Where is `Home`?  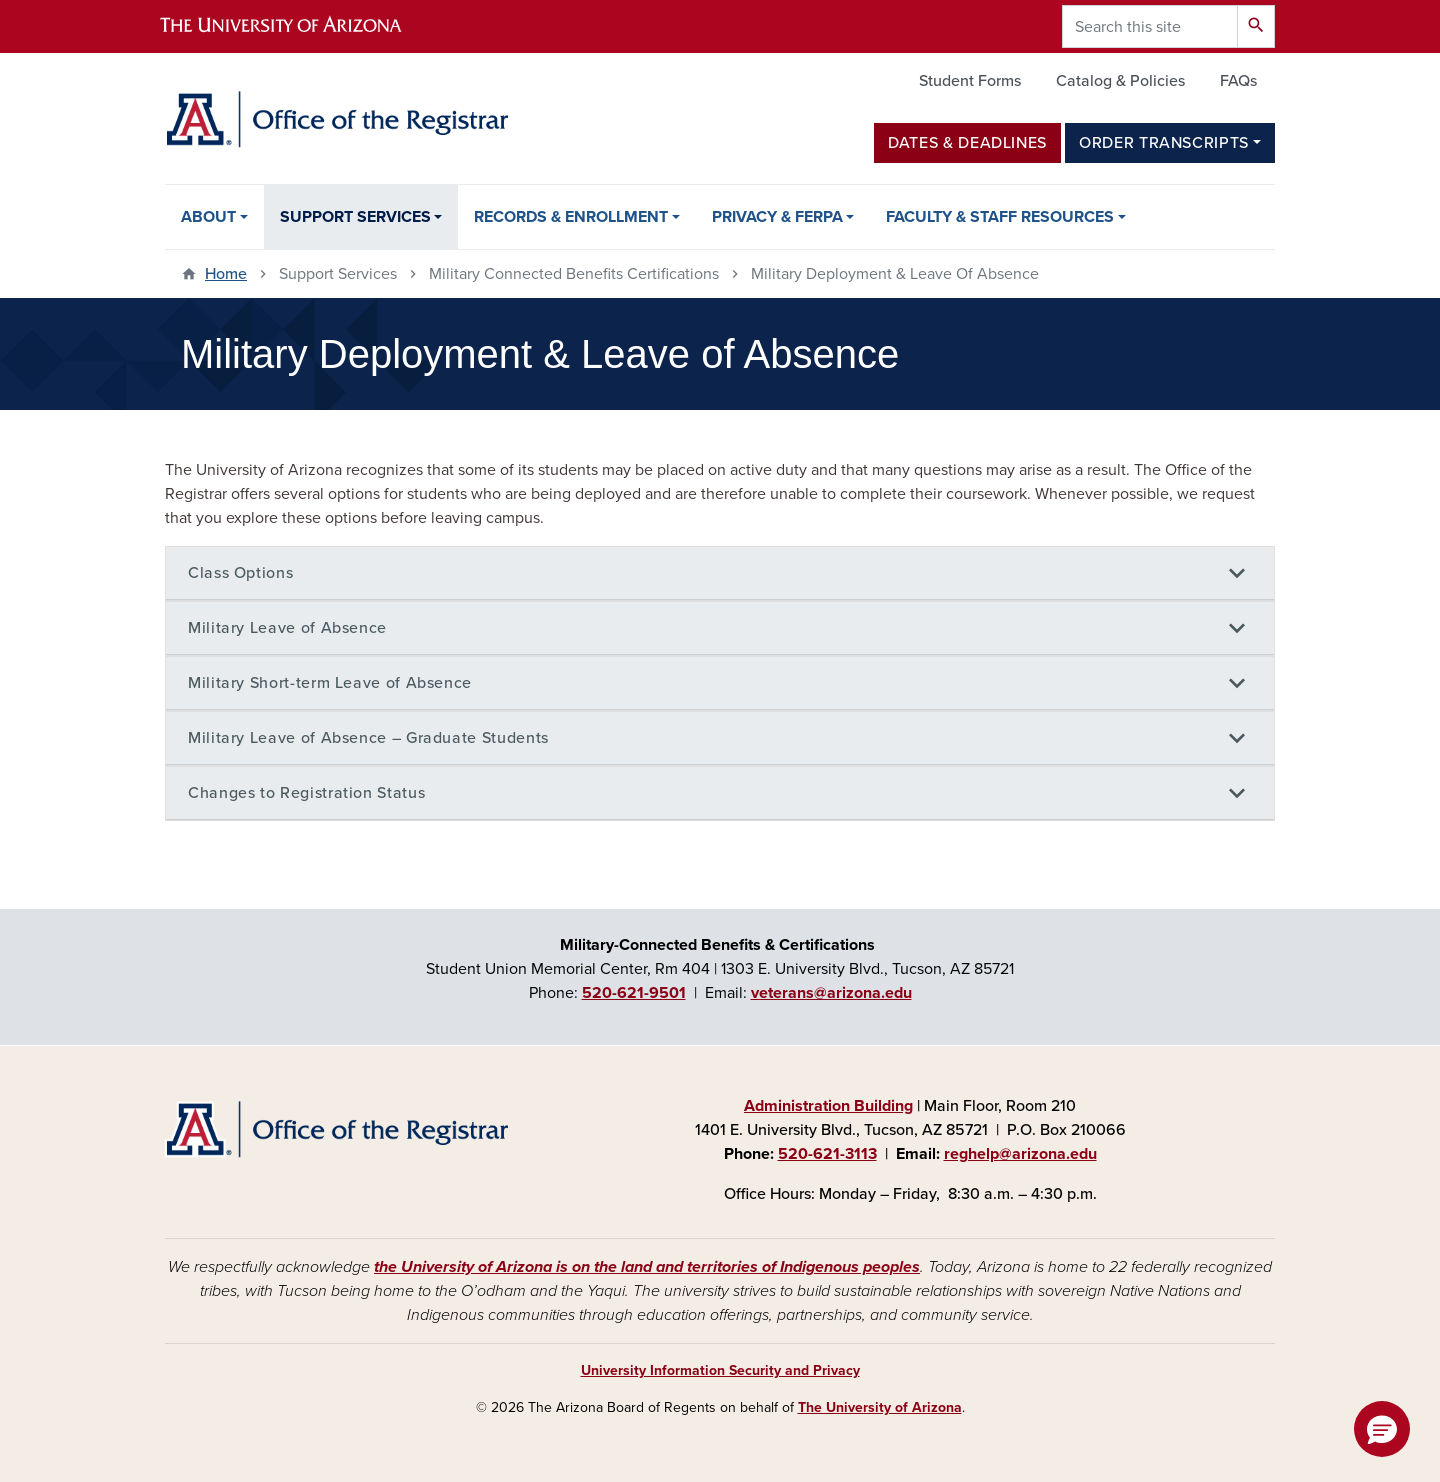 Home is located at coordinates (226, 274).